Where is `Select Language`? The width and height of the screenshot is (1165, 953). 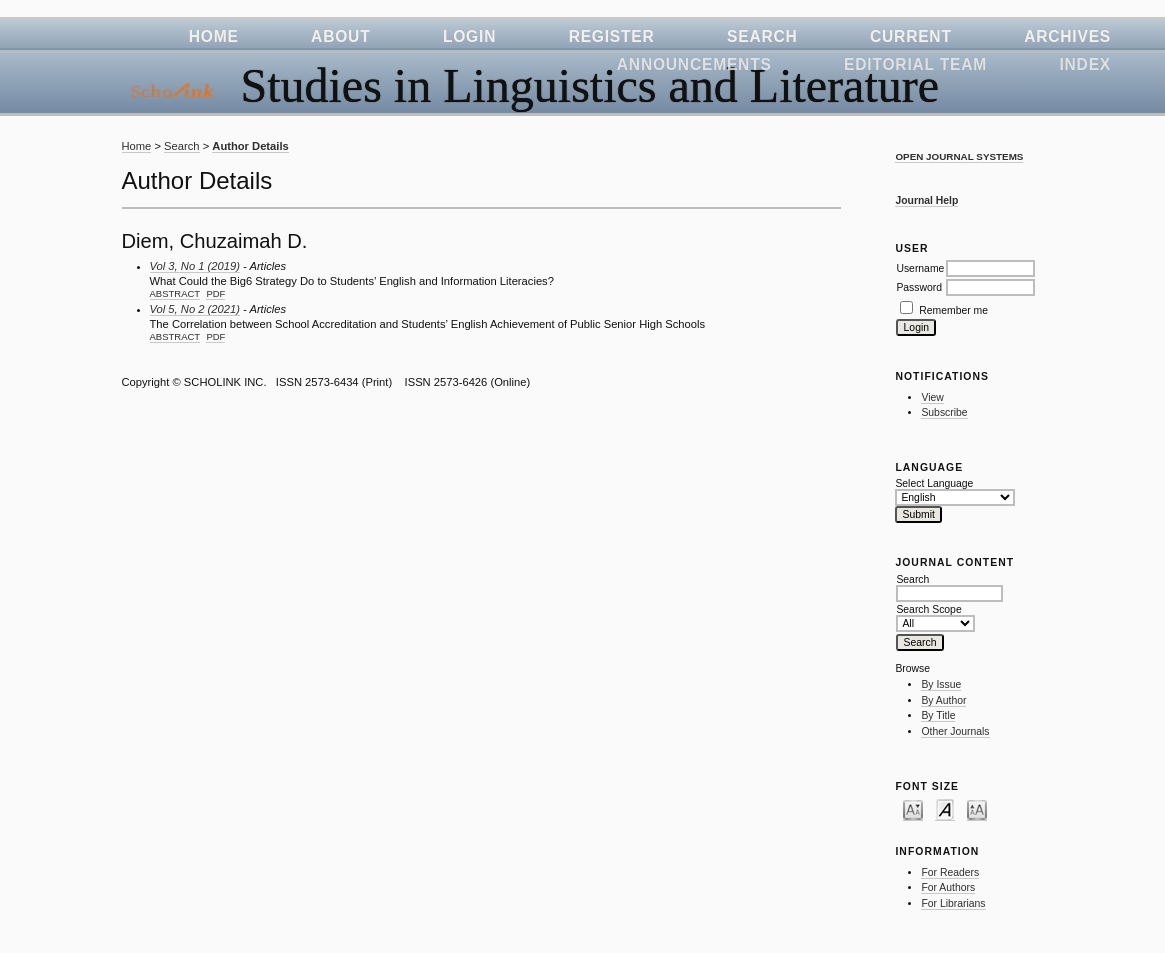
Select Language is located at coordinates (934, 483).